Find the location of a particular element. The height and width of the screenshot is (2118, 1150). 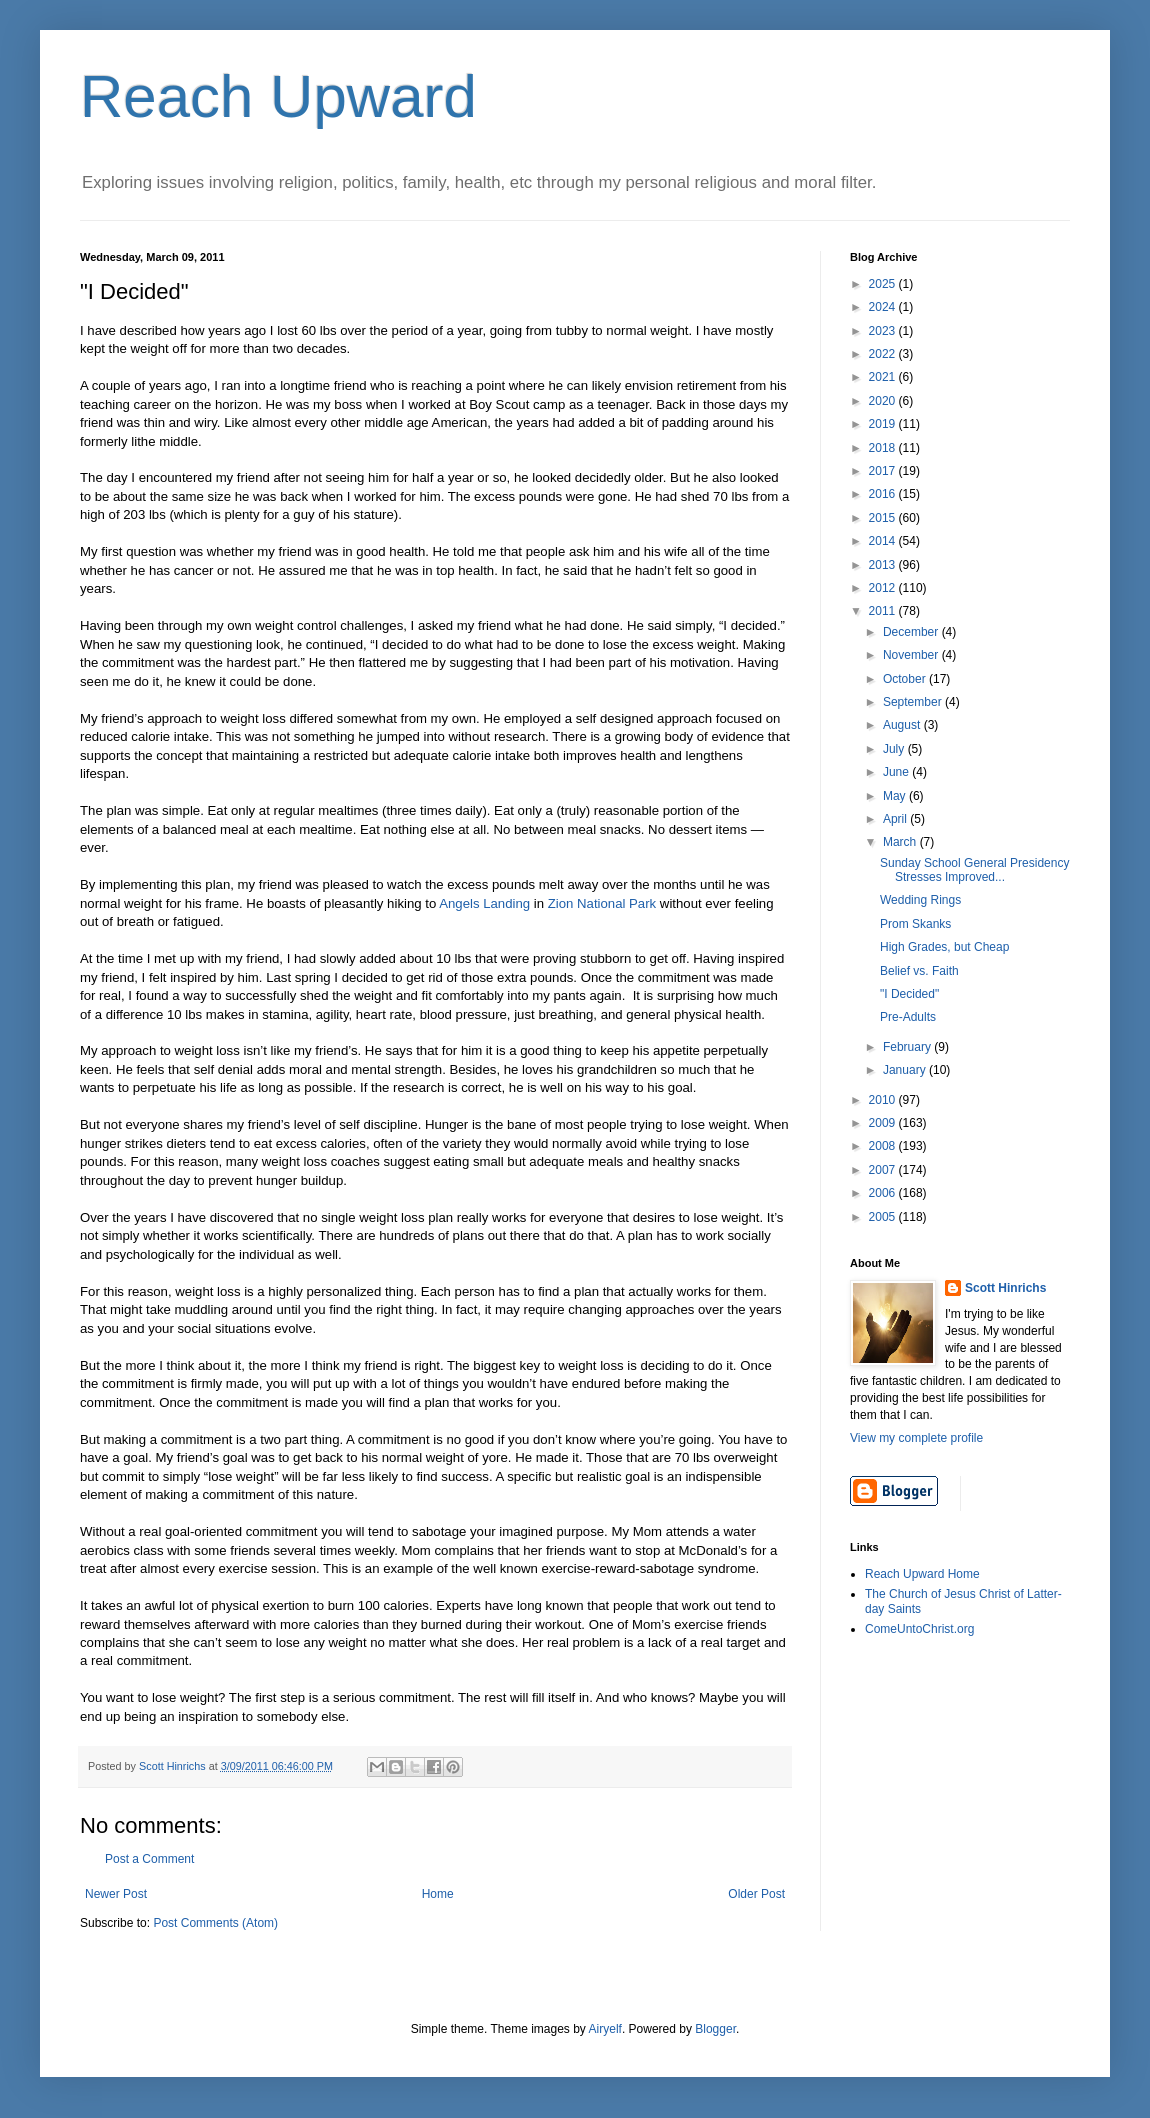

2010 is located at coordinates (884, 1100).